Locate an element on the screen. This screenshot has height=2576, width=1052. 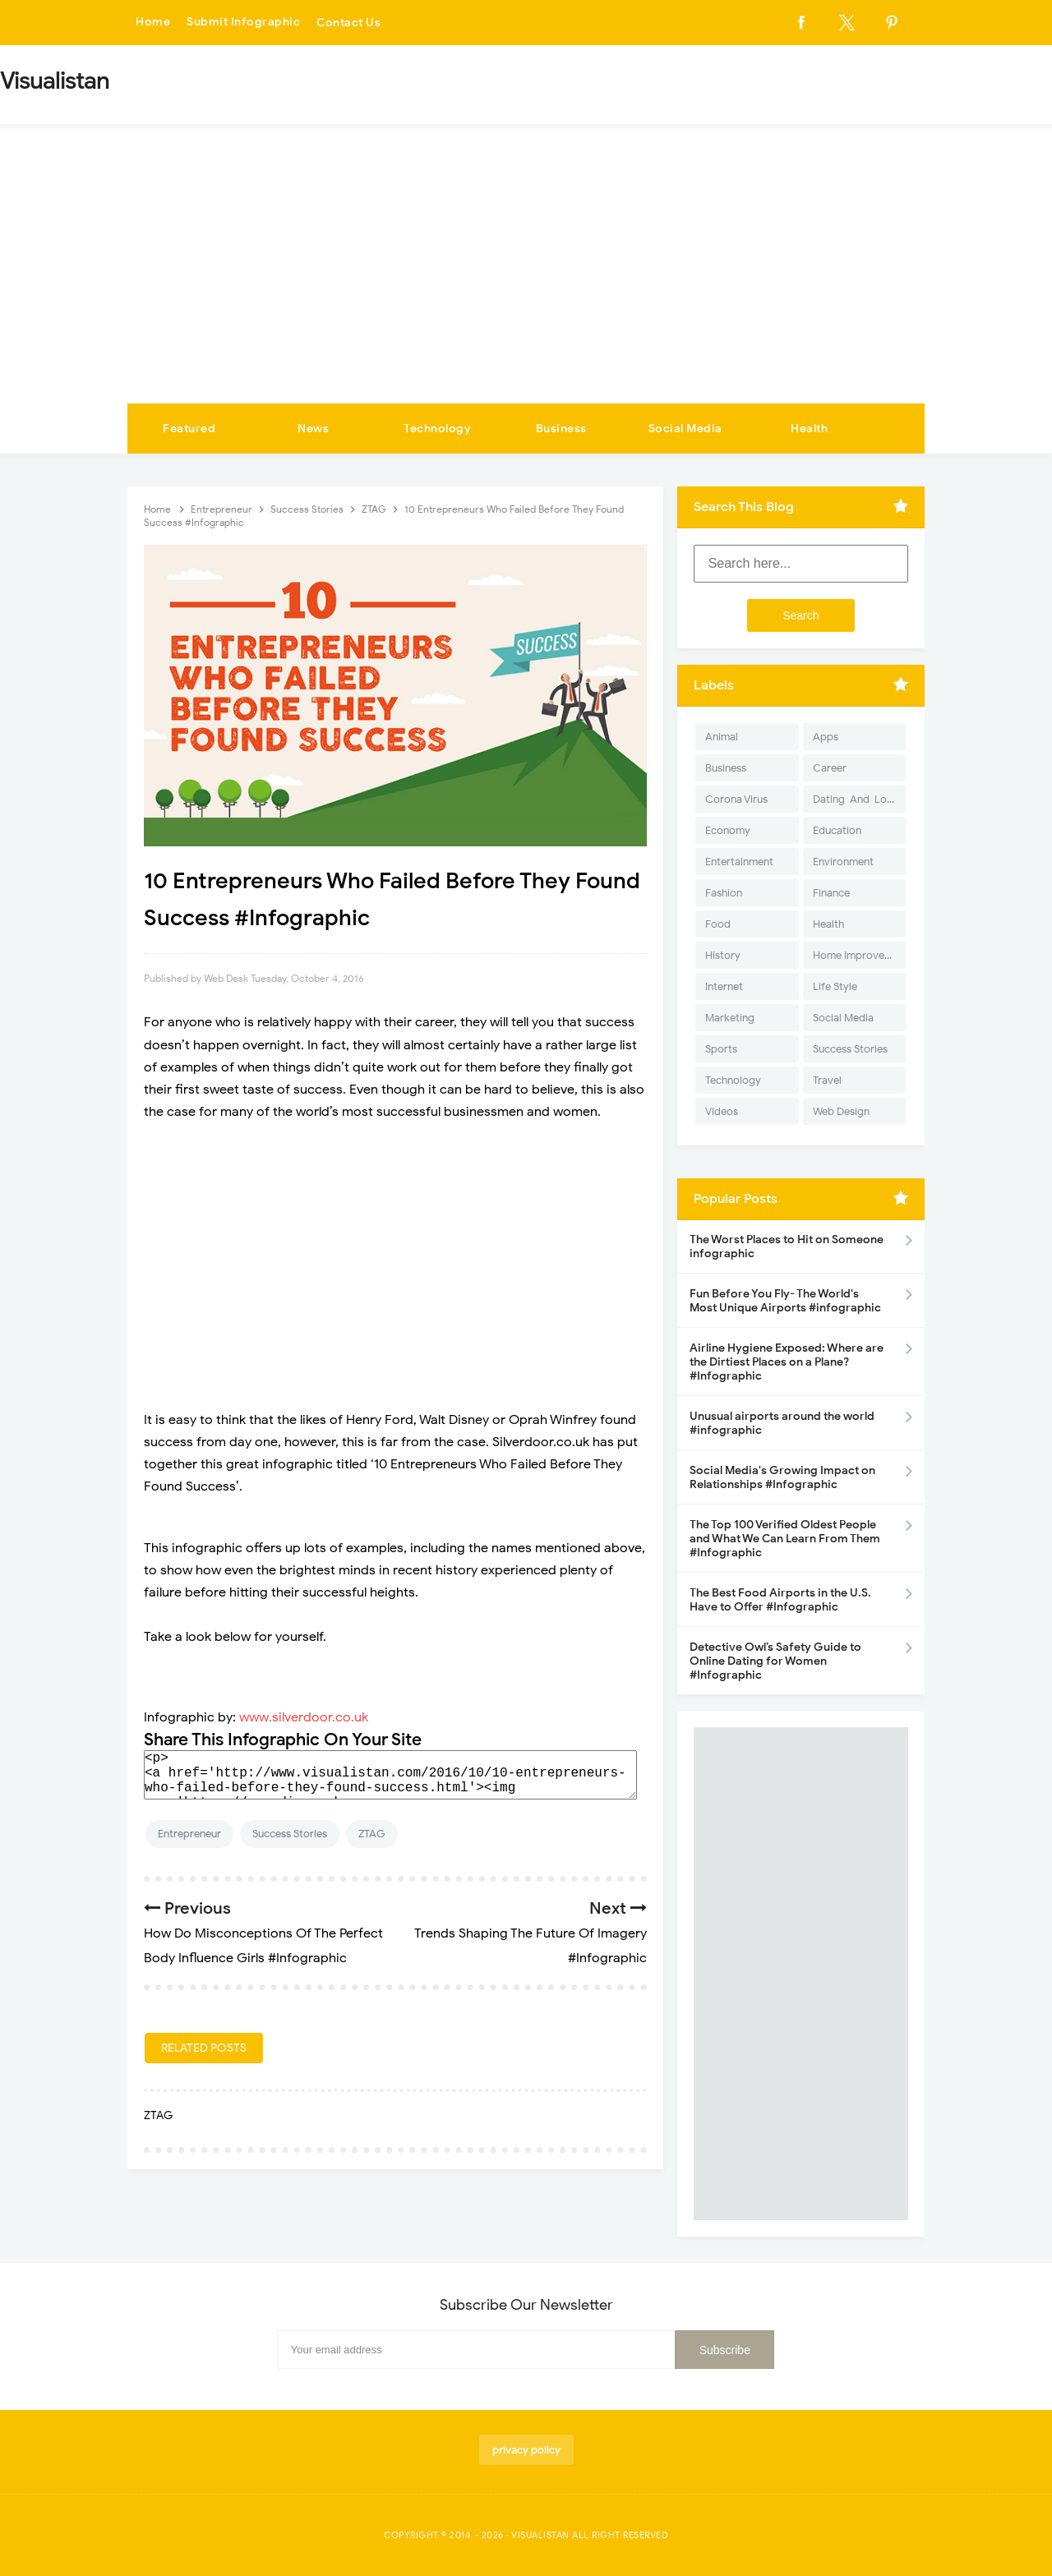
Life Style is located at coordinates (835, 986).